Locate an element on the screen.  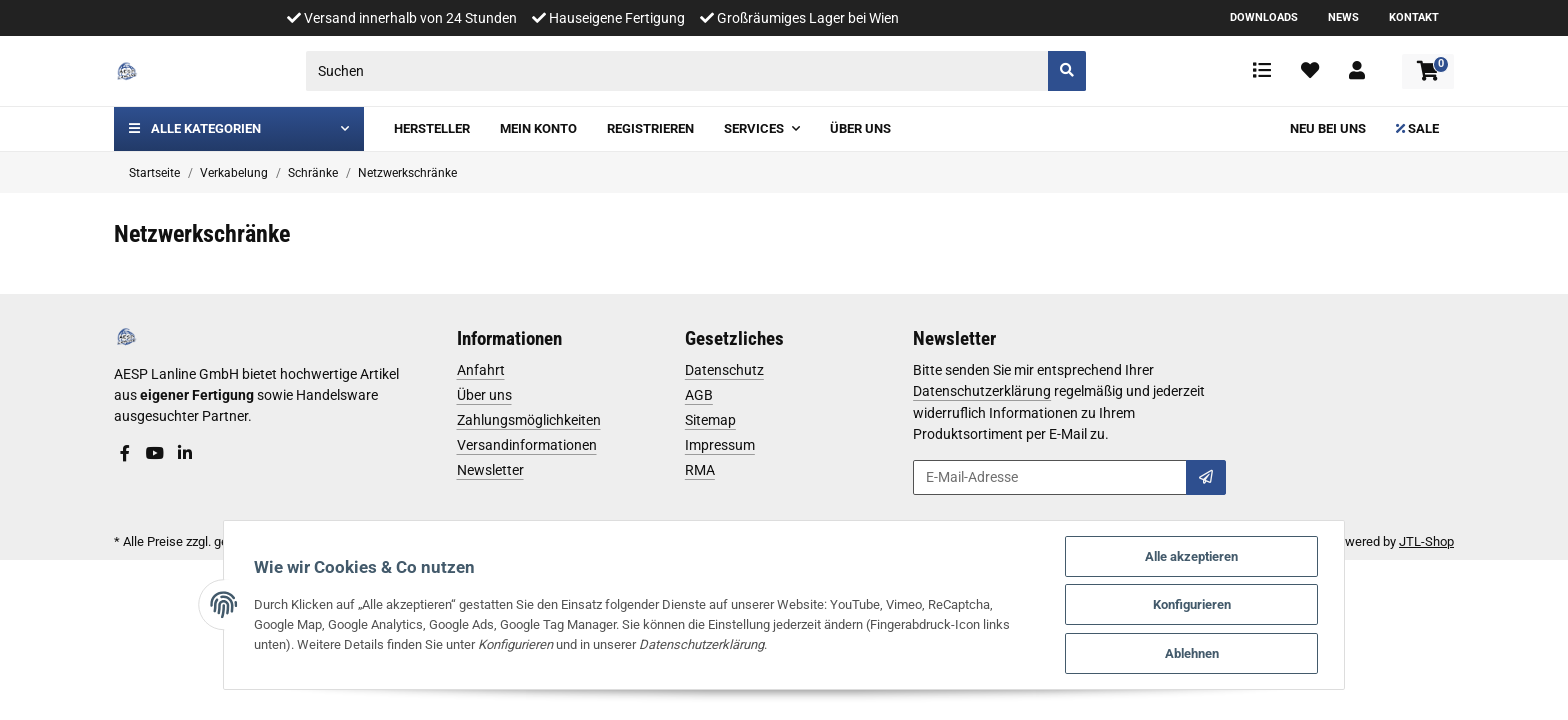
Impressum is located at coordinates (720, 445).